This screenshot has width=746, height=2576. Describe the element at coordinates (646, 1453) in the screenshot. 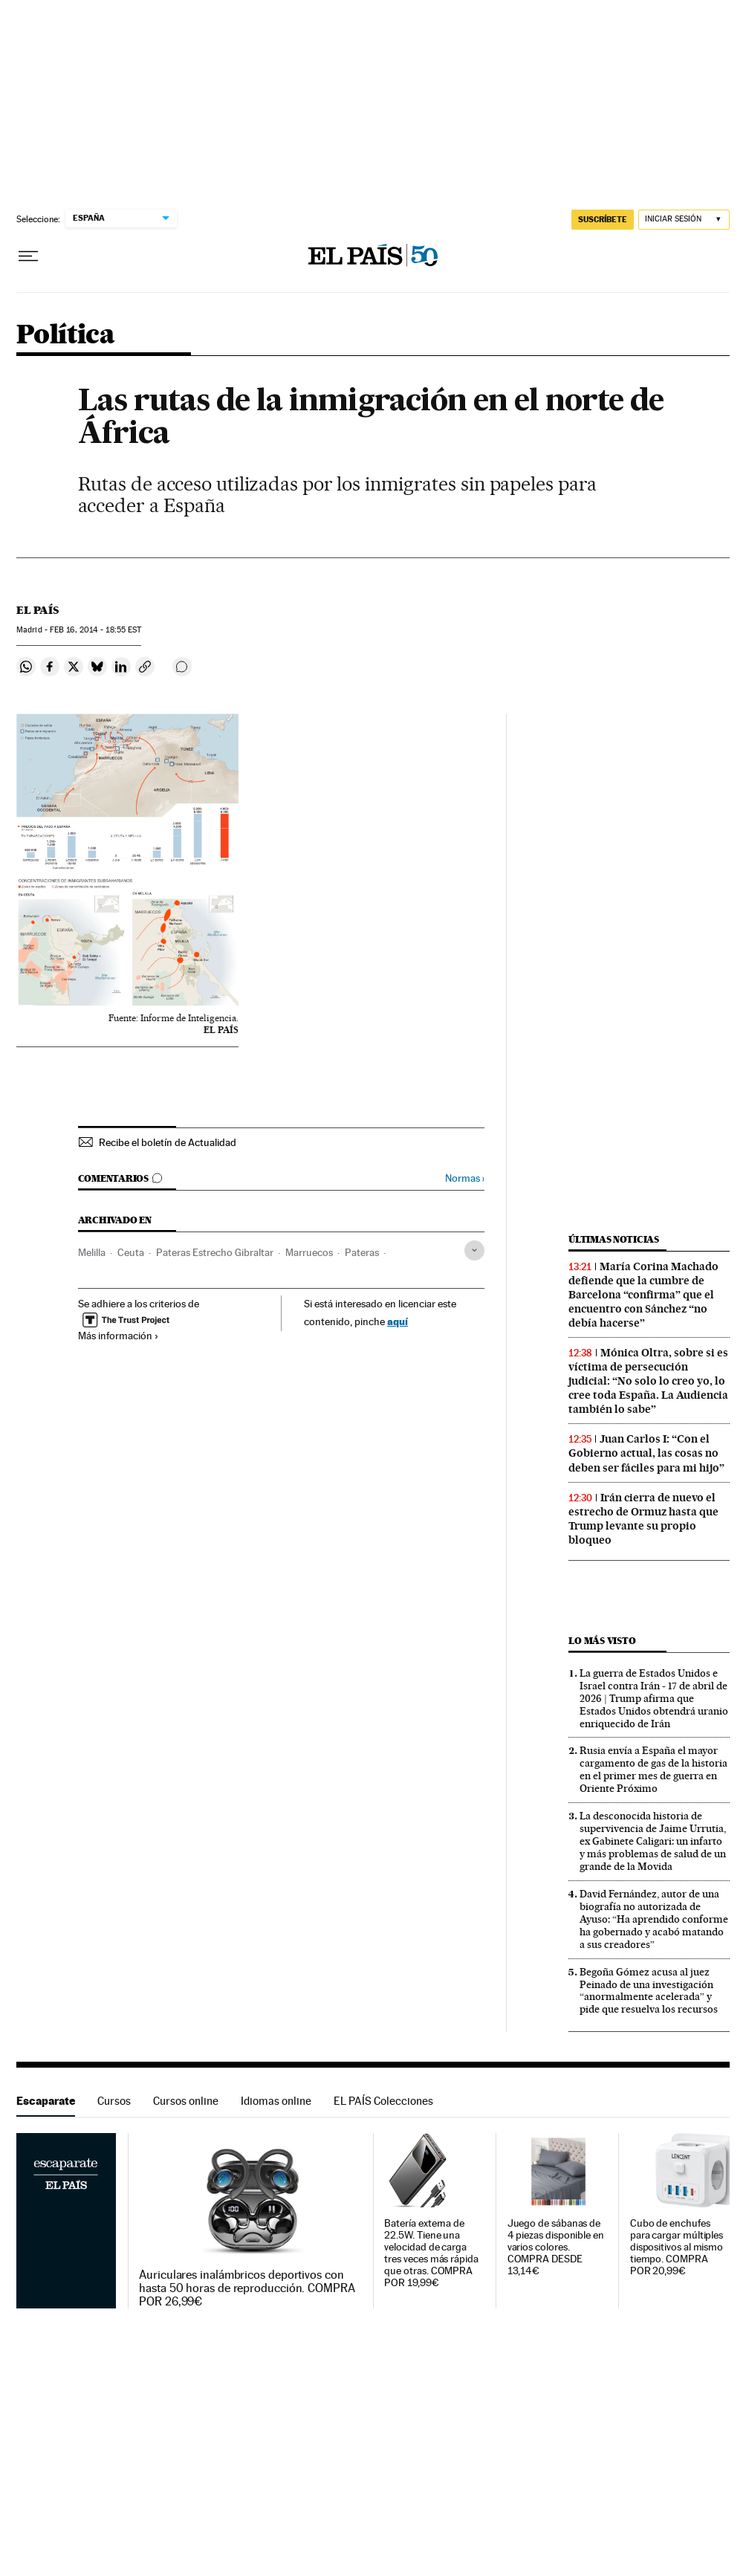

I see `Juan Carlos I: “Con el Gobierno actual, las cosas no deben ser fáciles para mi hijo”` at that location.